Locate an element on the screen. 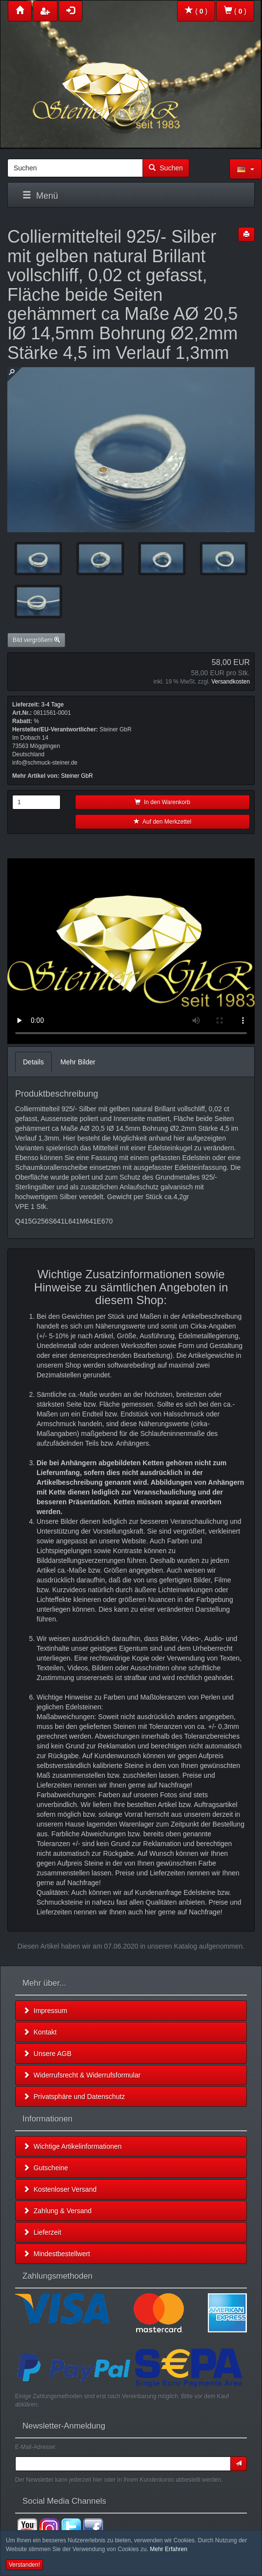 This screenshot has height=2576, width=262. Bild vergrößern is located at coordinates (36, 640).